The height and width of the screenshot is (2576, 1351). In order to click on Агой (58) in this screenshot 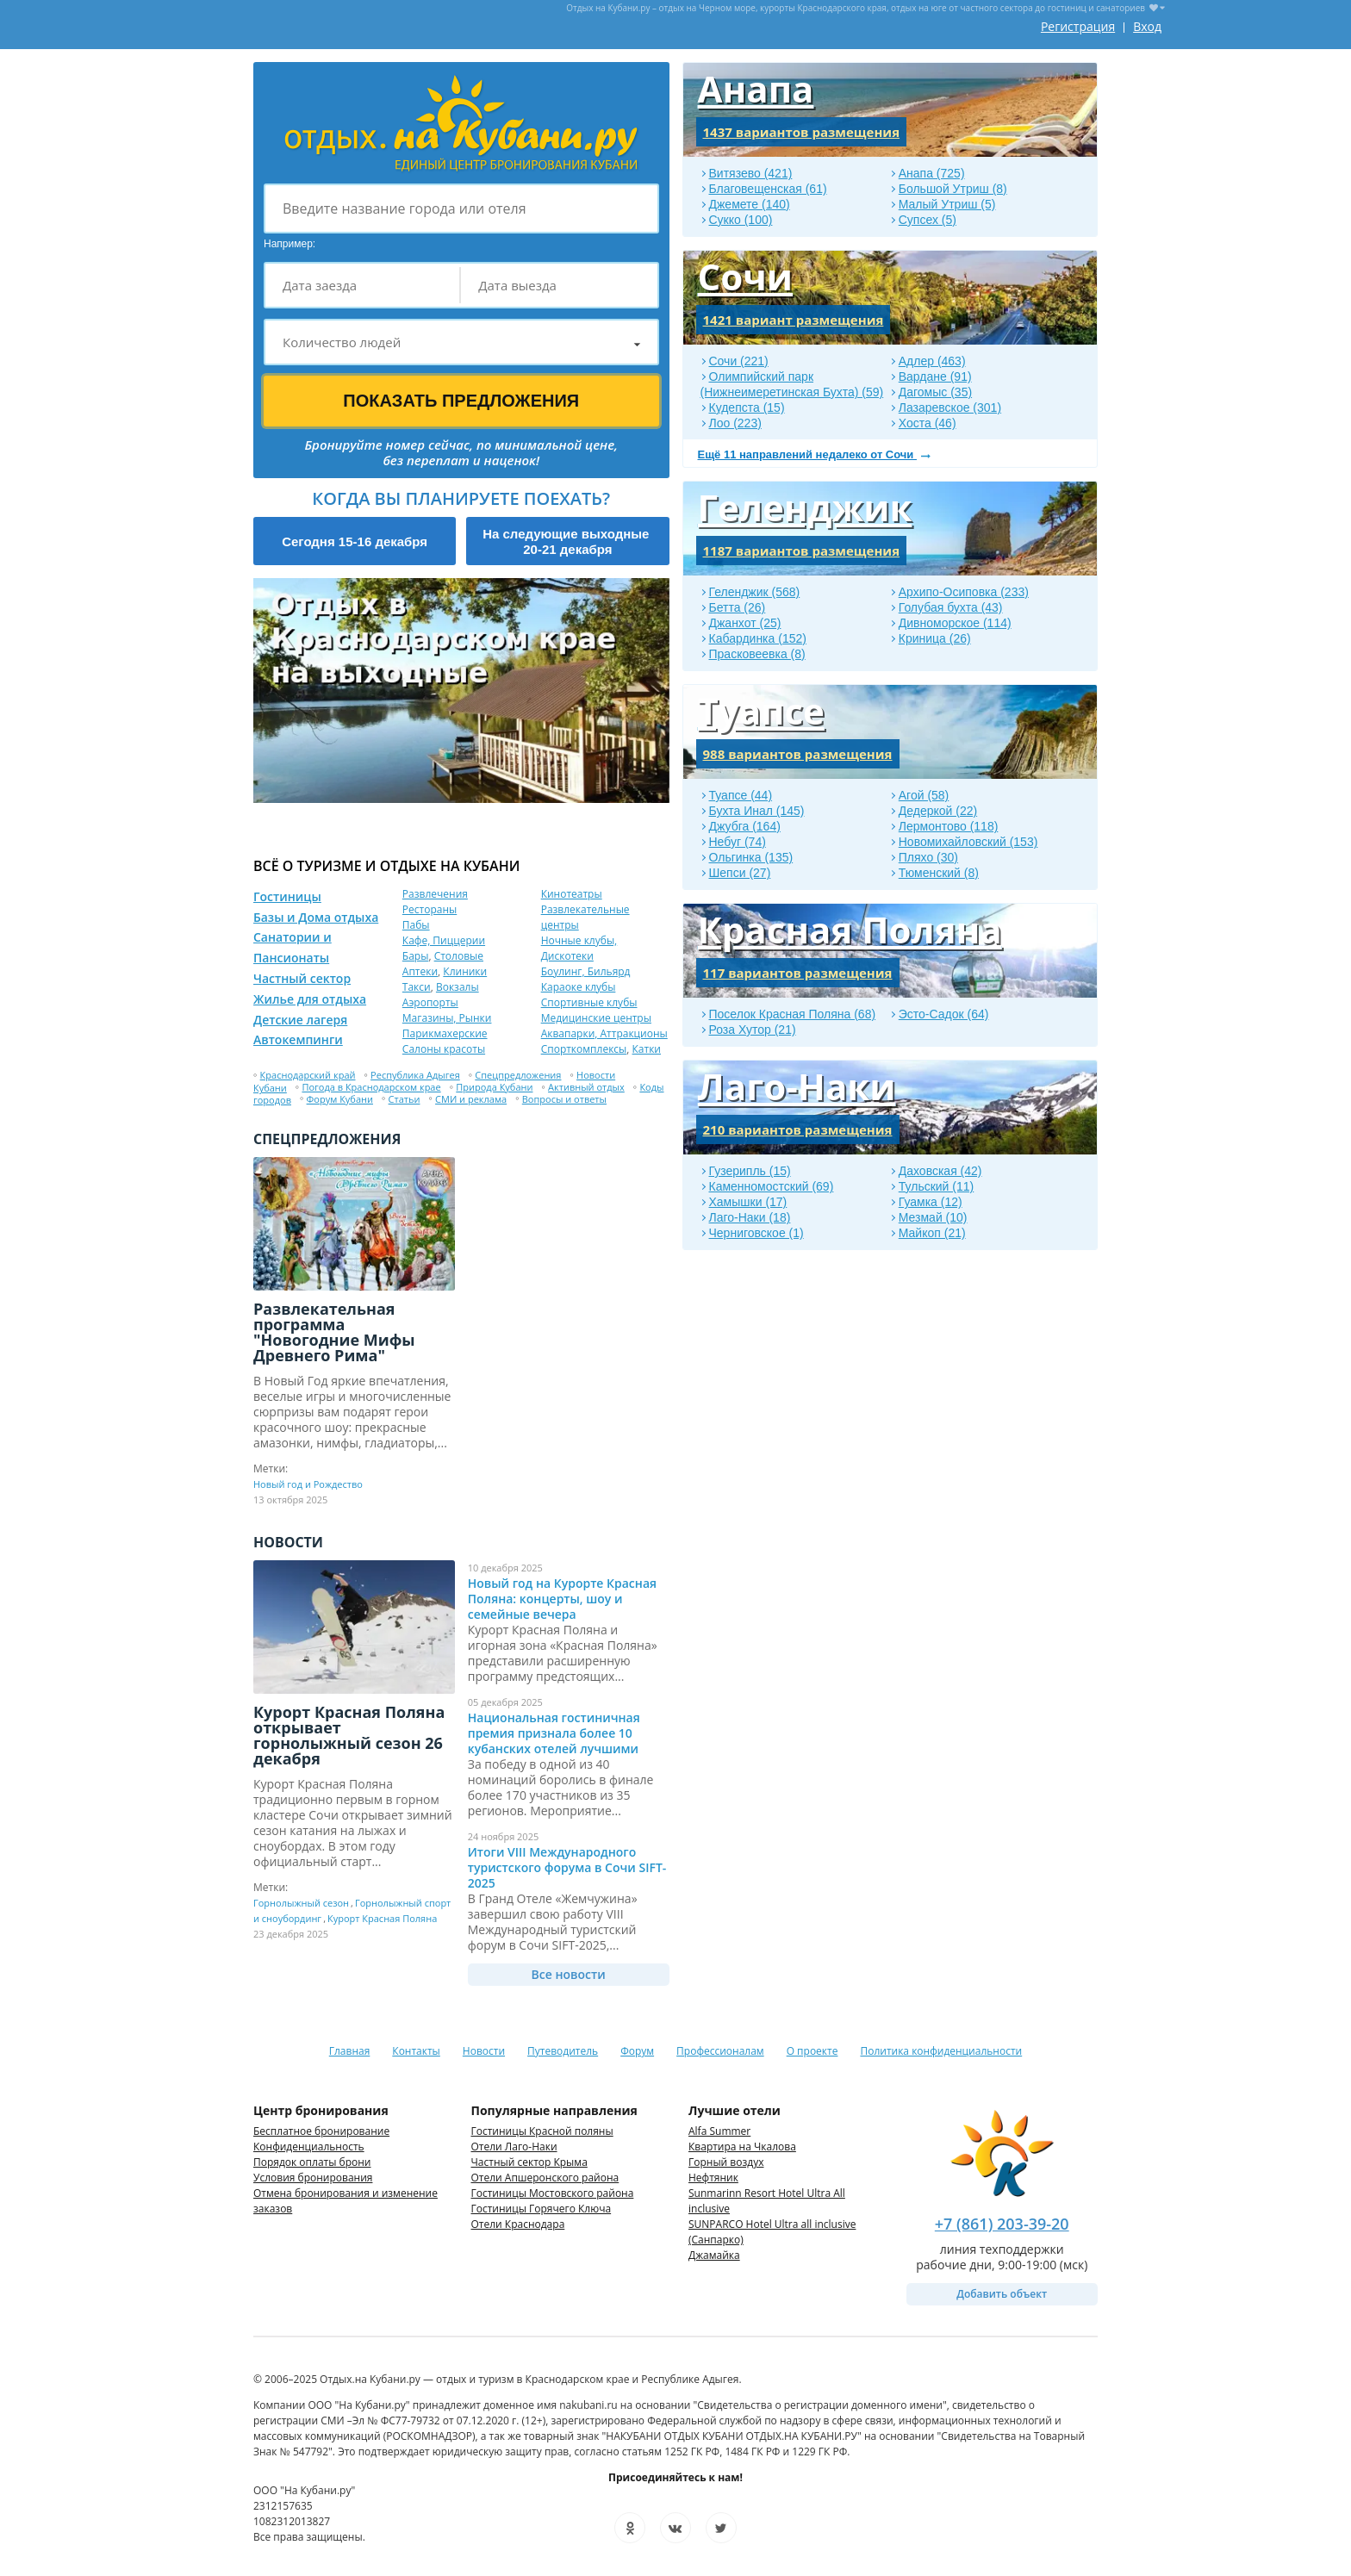, I will do `click(924, 795)`.